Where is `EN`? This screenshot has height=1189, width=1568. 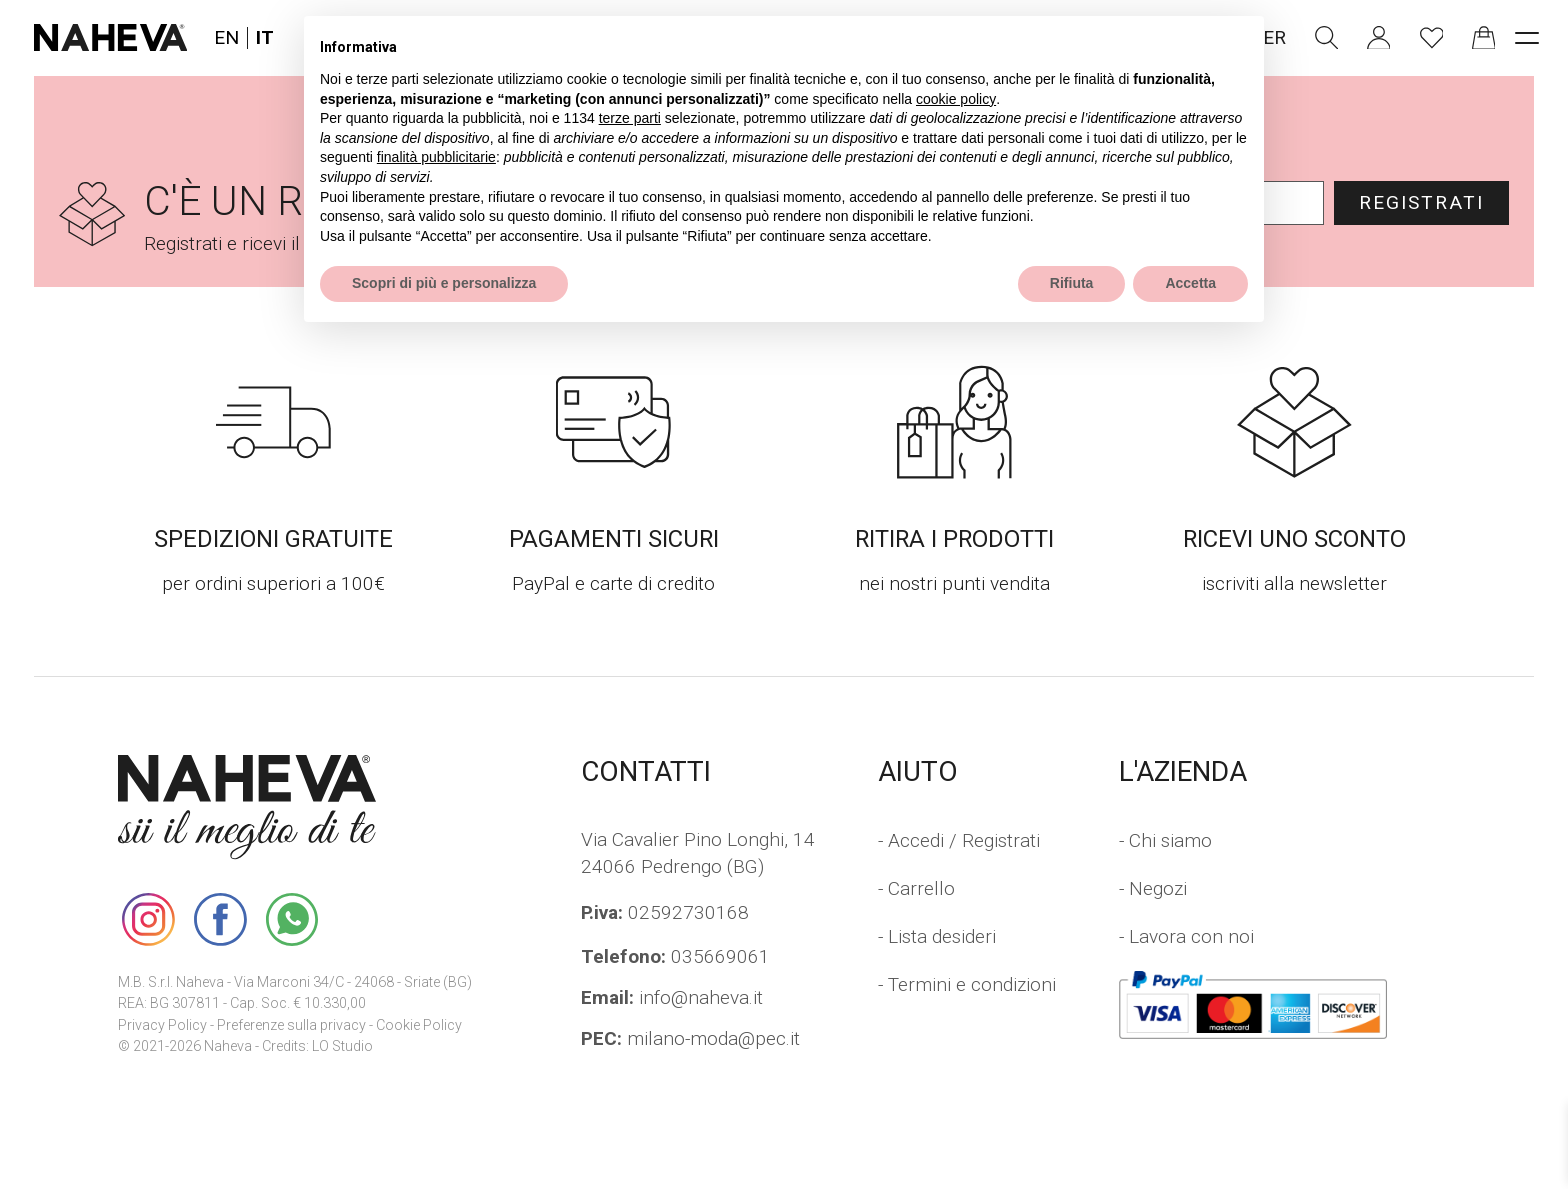
EN is located at coordinates (226, 38).